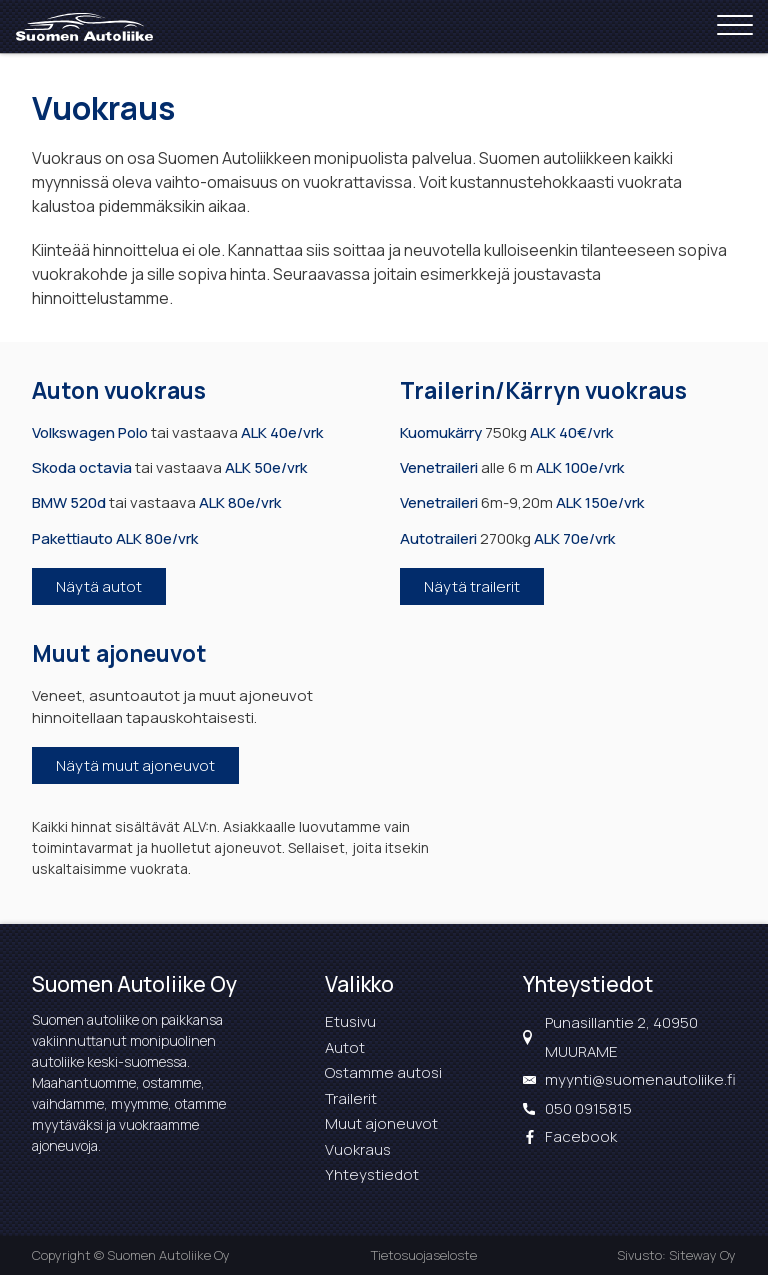 The height and width of the screenshot is (1275, 768). Describe the element at coordinates (381, 1123) in the screenshot. I see `Muut ajoneuvot` at that location.